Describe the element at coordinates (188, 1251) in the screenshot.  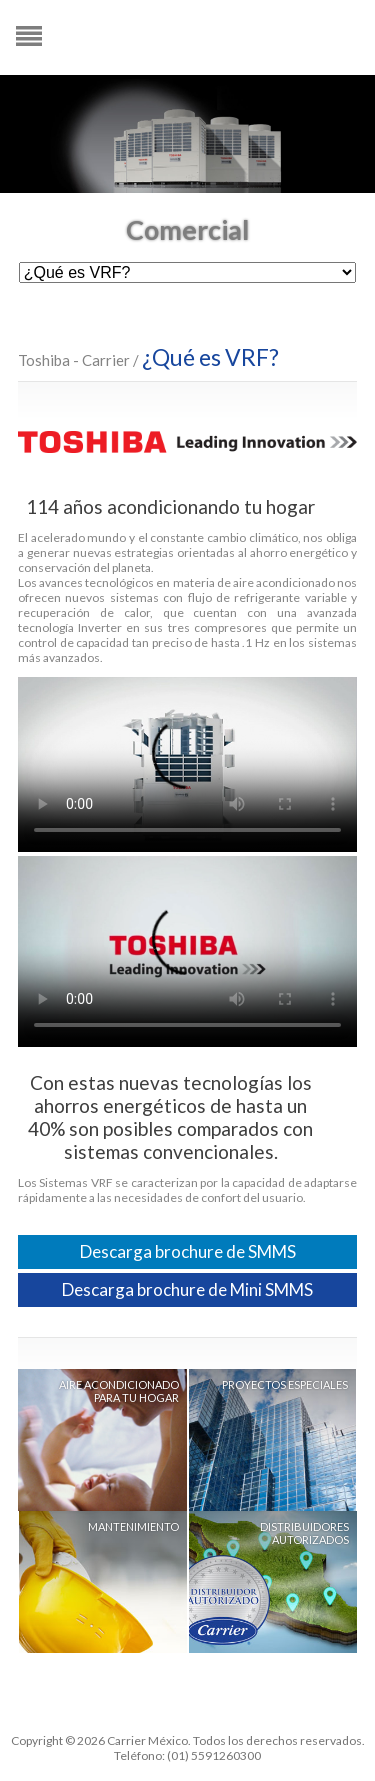
I see `Descarga brochure de SMMS` at that location.